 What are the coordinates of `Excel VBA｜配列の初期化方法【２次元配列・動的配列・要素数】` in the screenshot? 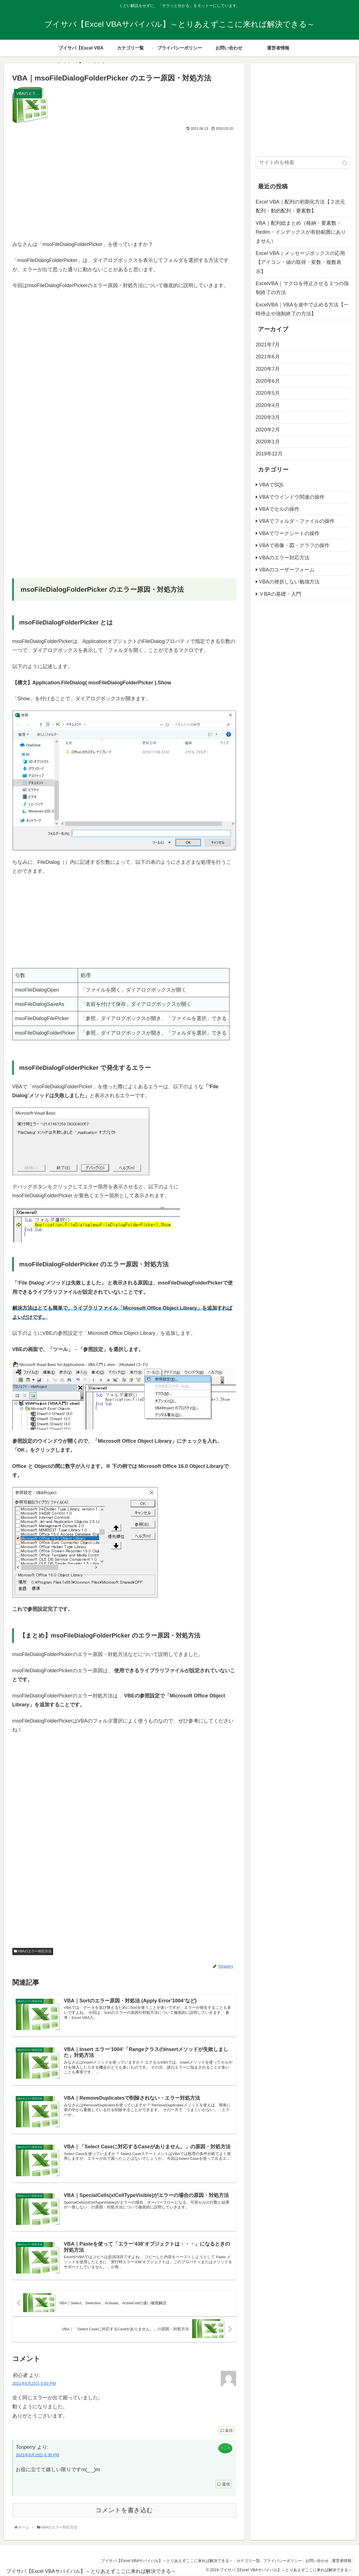 It's located at (300, 206).